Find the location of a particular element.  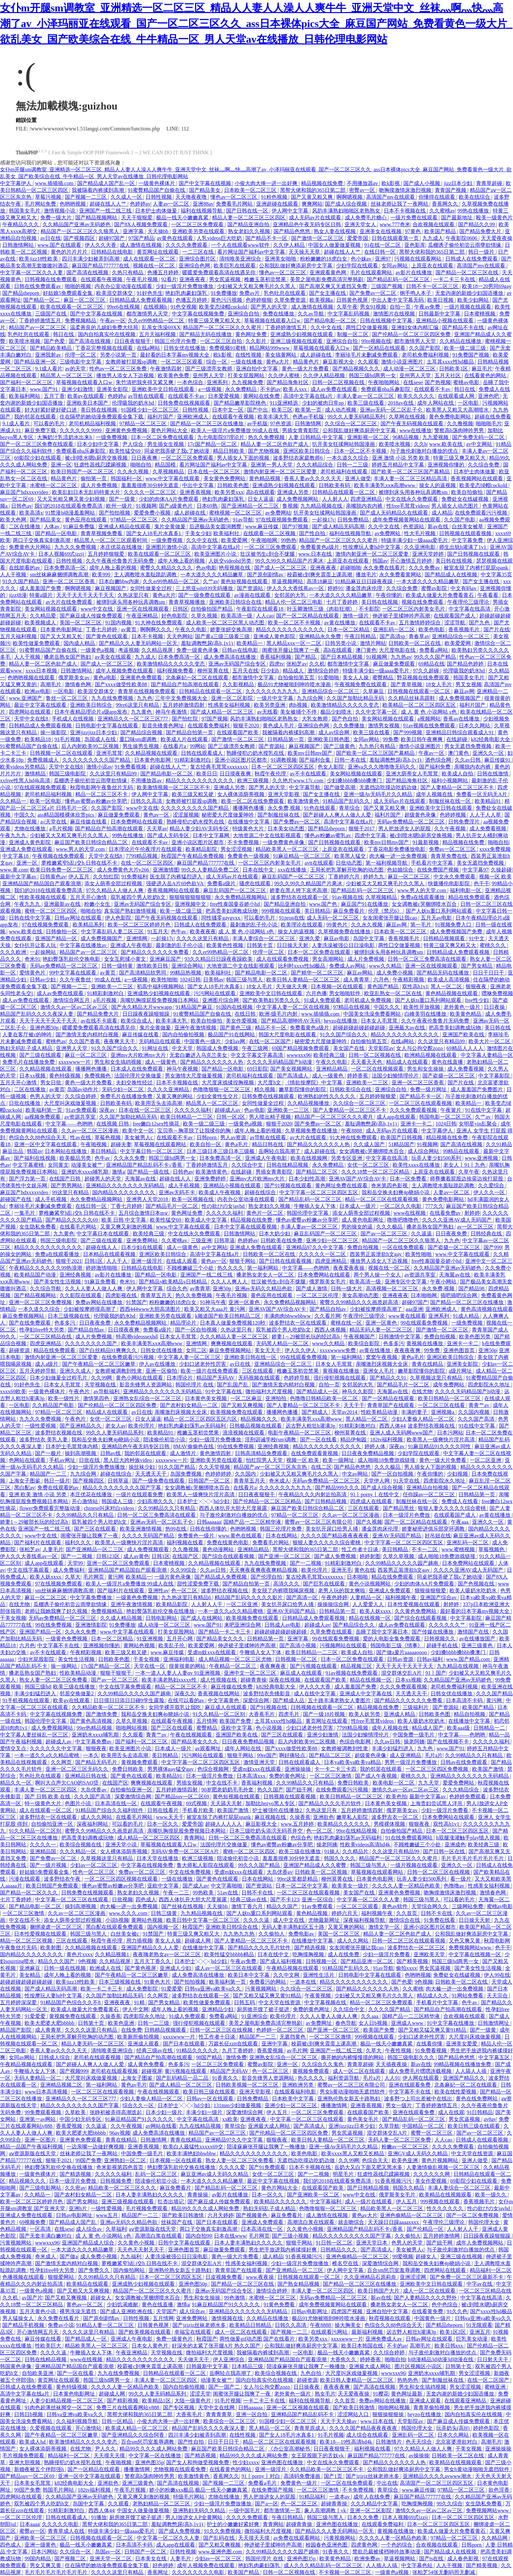

激情免费 is located at coordinates (236, 2057).